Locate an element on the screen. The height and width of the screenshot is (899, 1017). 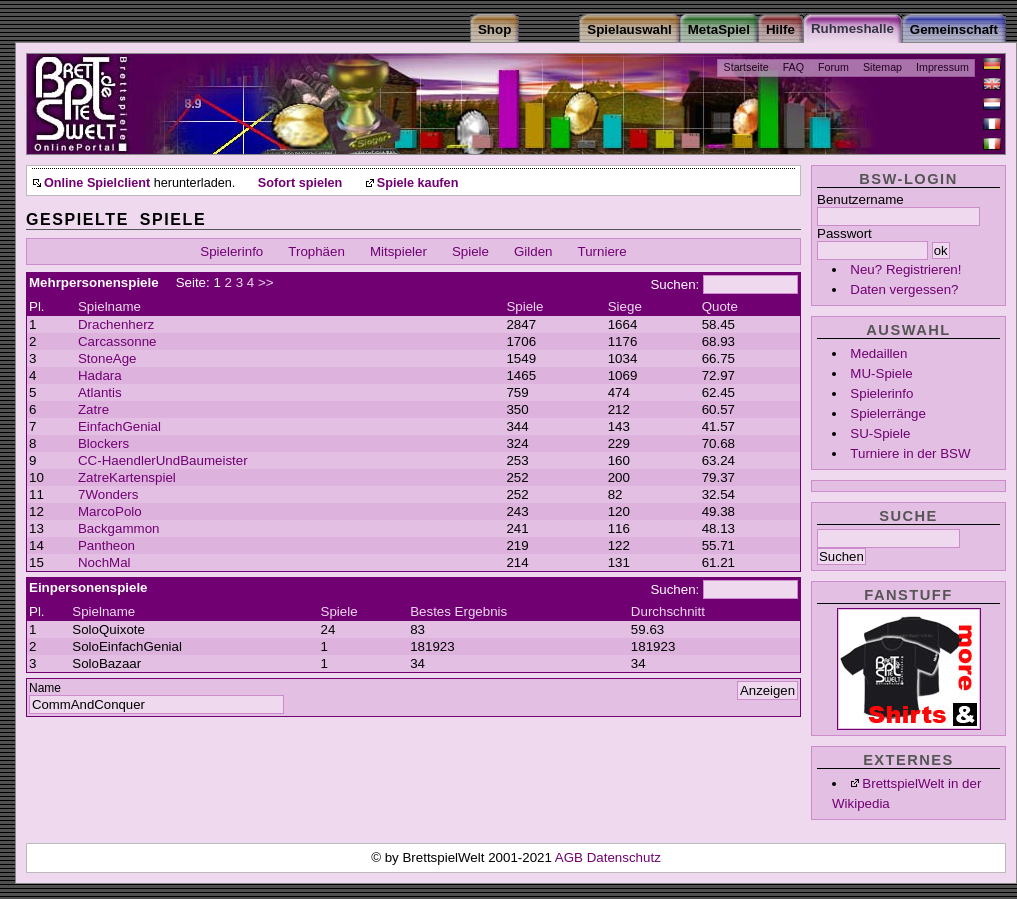
Spiele is located at coordinates (470, 251).